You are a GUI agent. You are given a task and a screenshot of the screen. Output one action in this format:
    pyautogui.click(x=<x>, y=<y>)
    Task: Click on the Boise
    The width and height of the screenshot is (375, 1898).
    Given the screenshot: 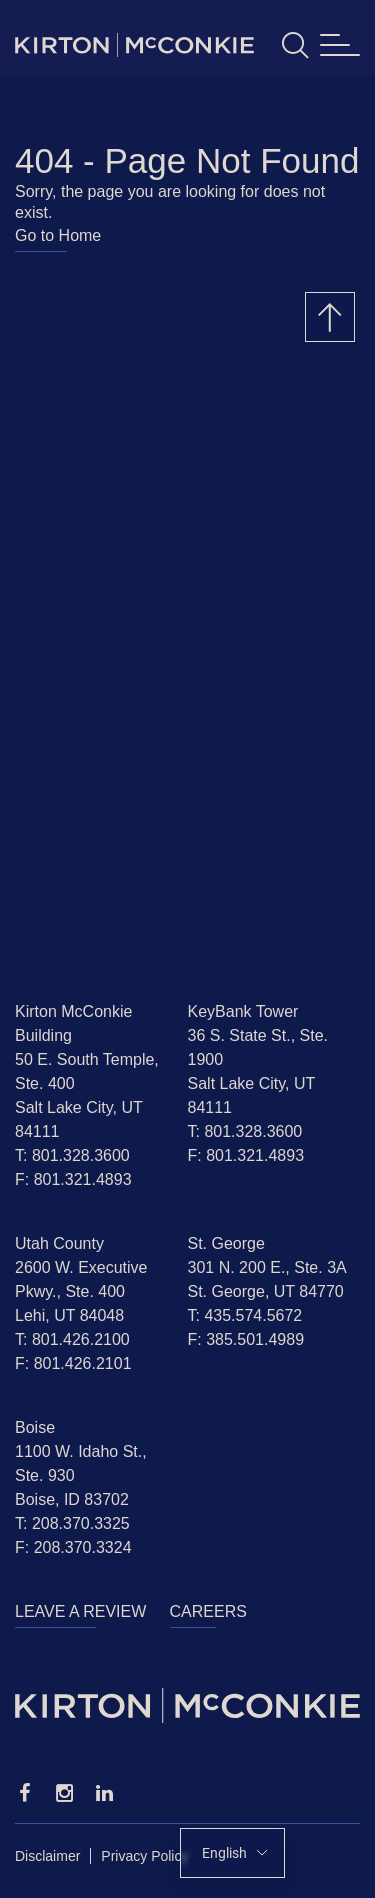 What is the action you would take?
    pyautogui.click(x=35, y=1427)
    